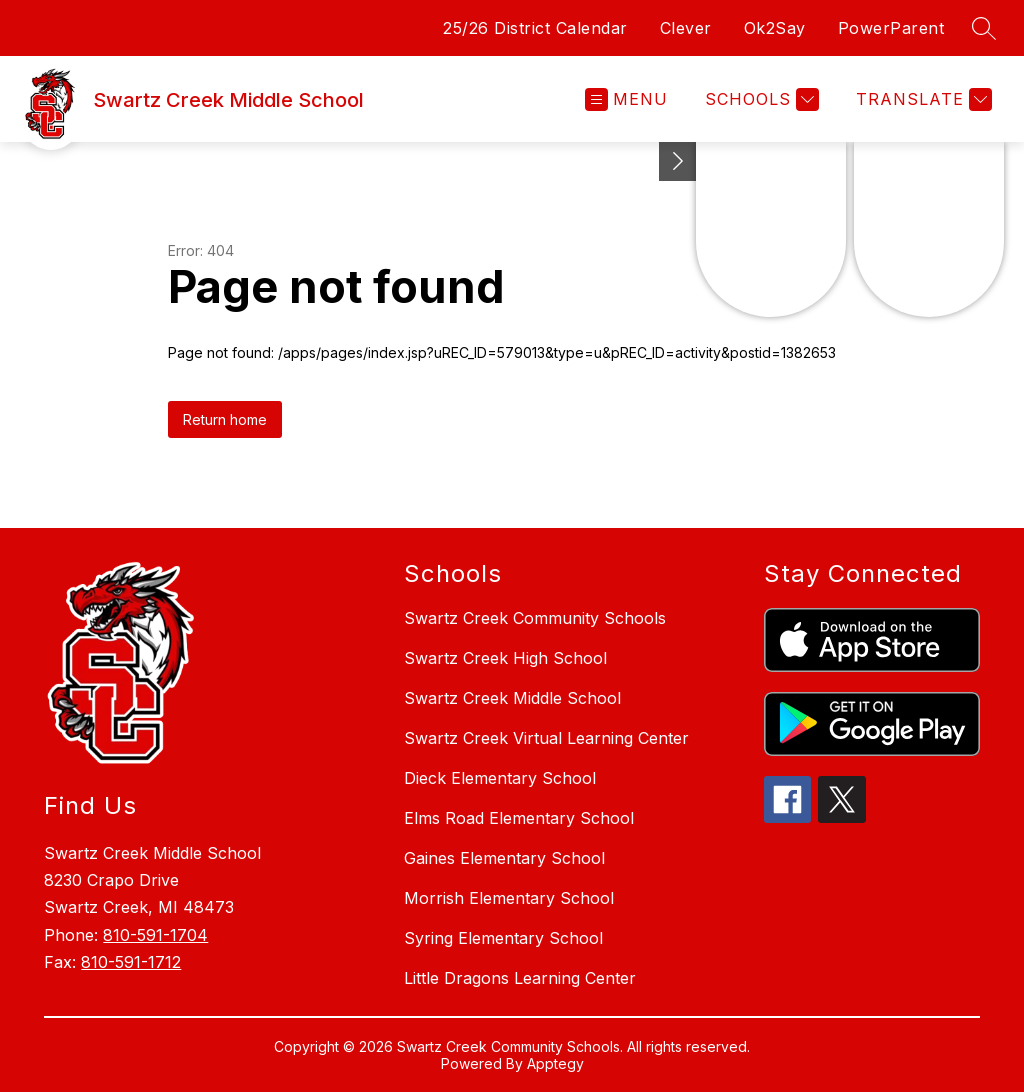 The image size is (1024, 1092). I want to click on Clever, so click(686, 28).